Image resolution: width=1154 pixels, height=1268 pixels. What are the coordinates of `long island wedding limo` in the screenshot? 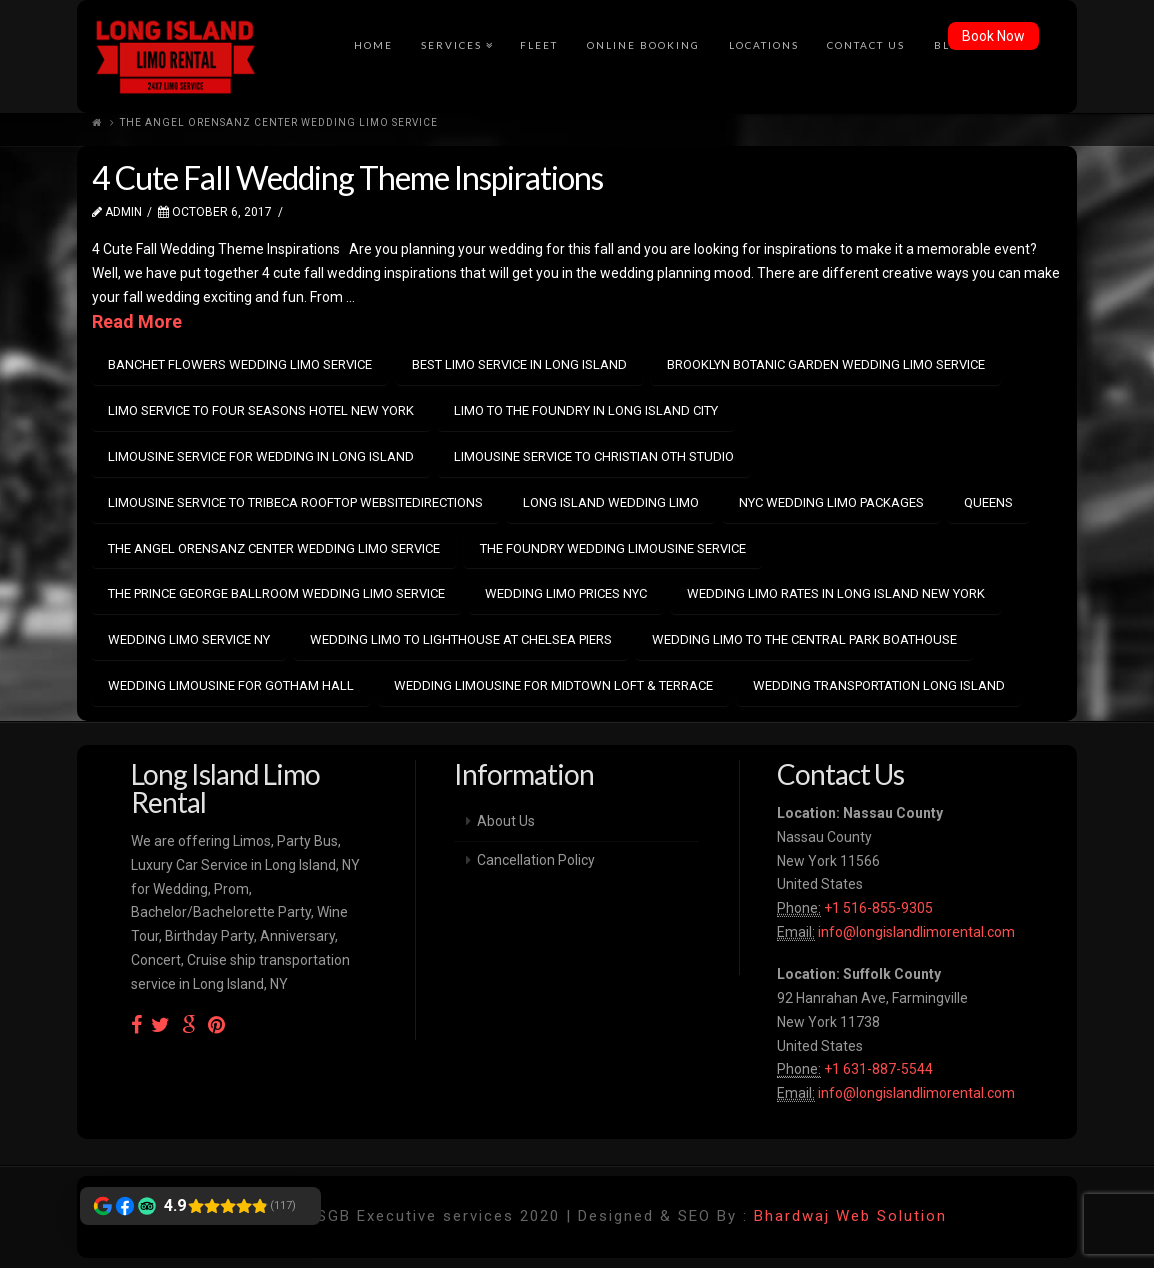 It's located at (611, 502).